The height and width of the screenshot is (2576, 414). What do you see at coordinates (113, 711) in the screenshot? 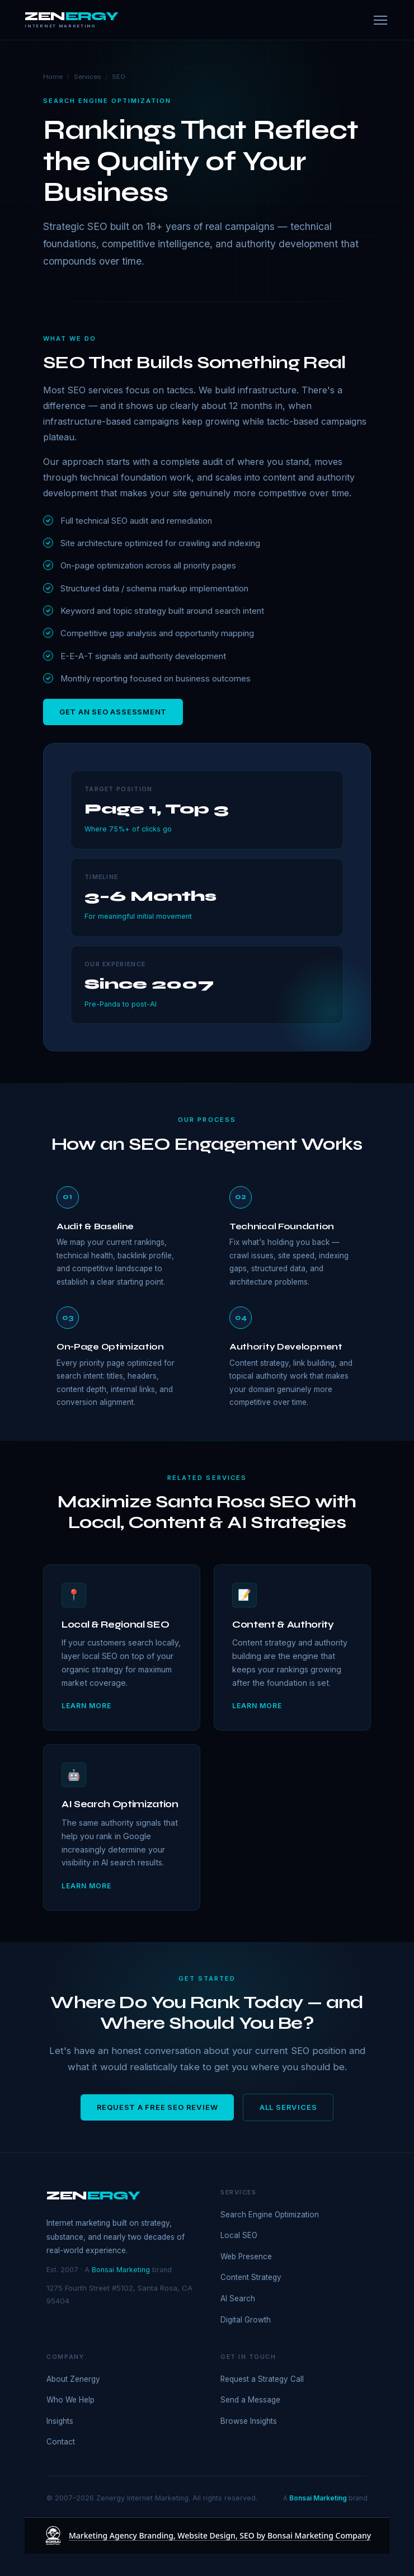
I see `Get an SEO Assessment` at bounding box center [113, 711].